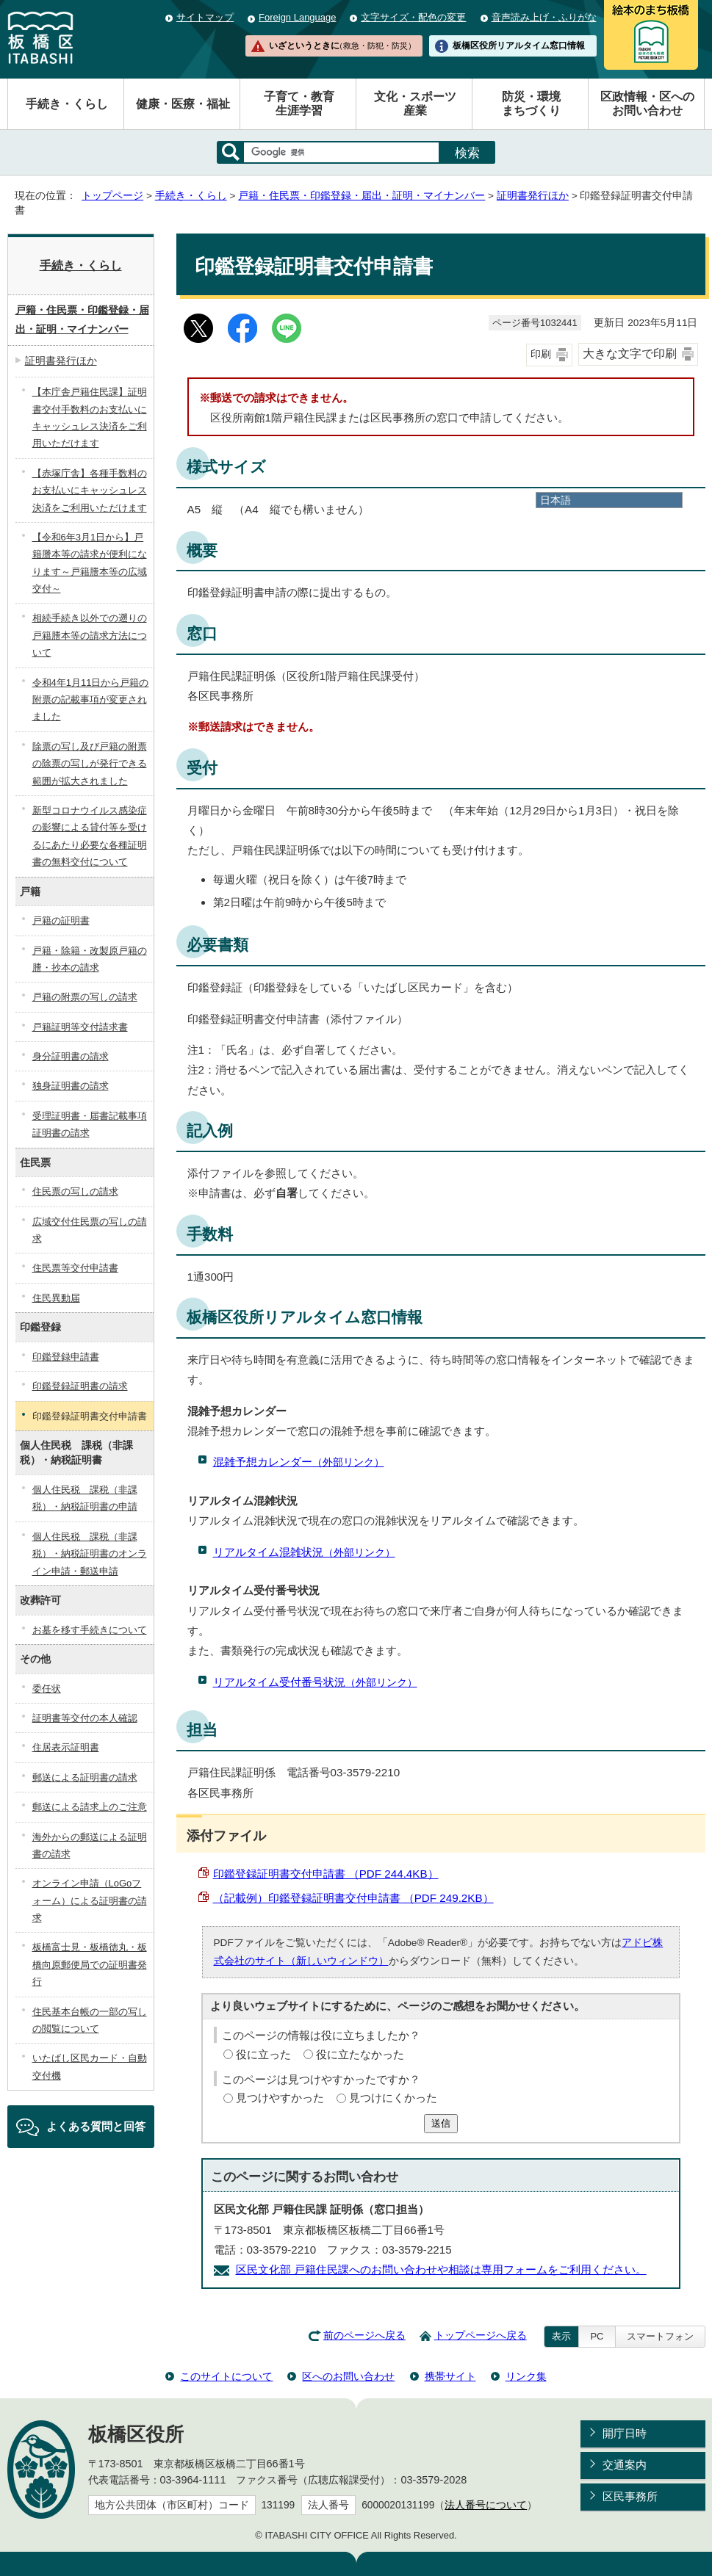 Image resolution: width=712 pixels, height=2576 pixels. What do you see at coordinates (441, 2269) in the screenshot?
I see `区民文化部 戸籍住民課へのお問い合わせや相談は専用フォームをご利用ください。` at bounding box center [441, 2269].